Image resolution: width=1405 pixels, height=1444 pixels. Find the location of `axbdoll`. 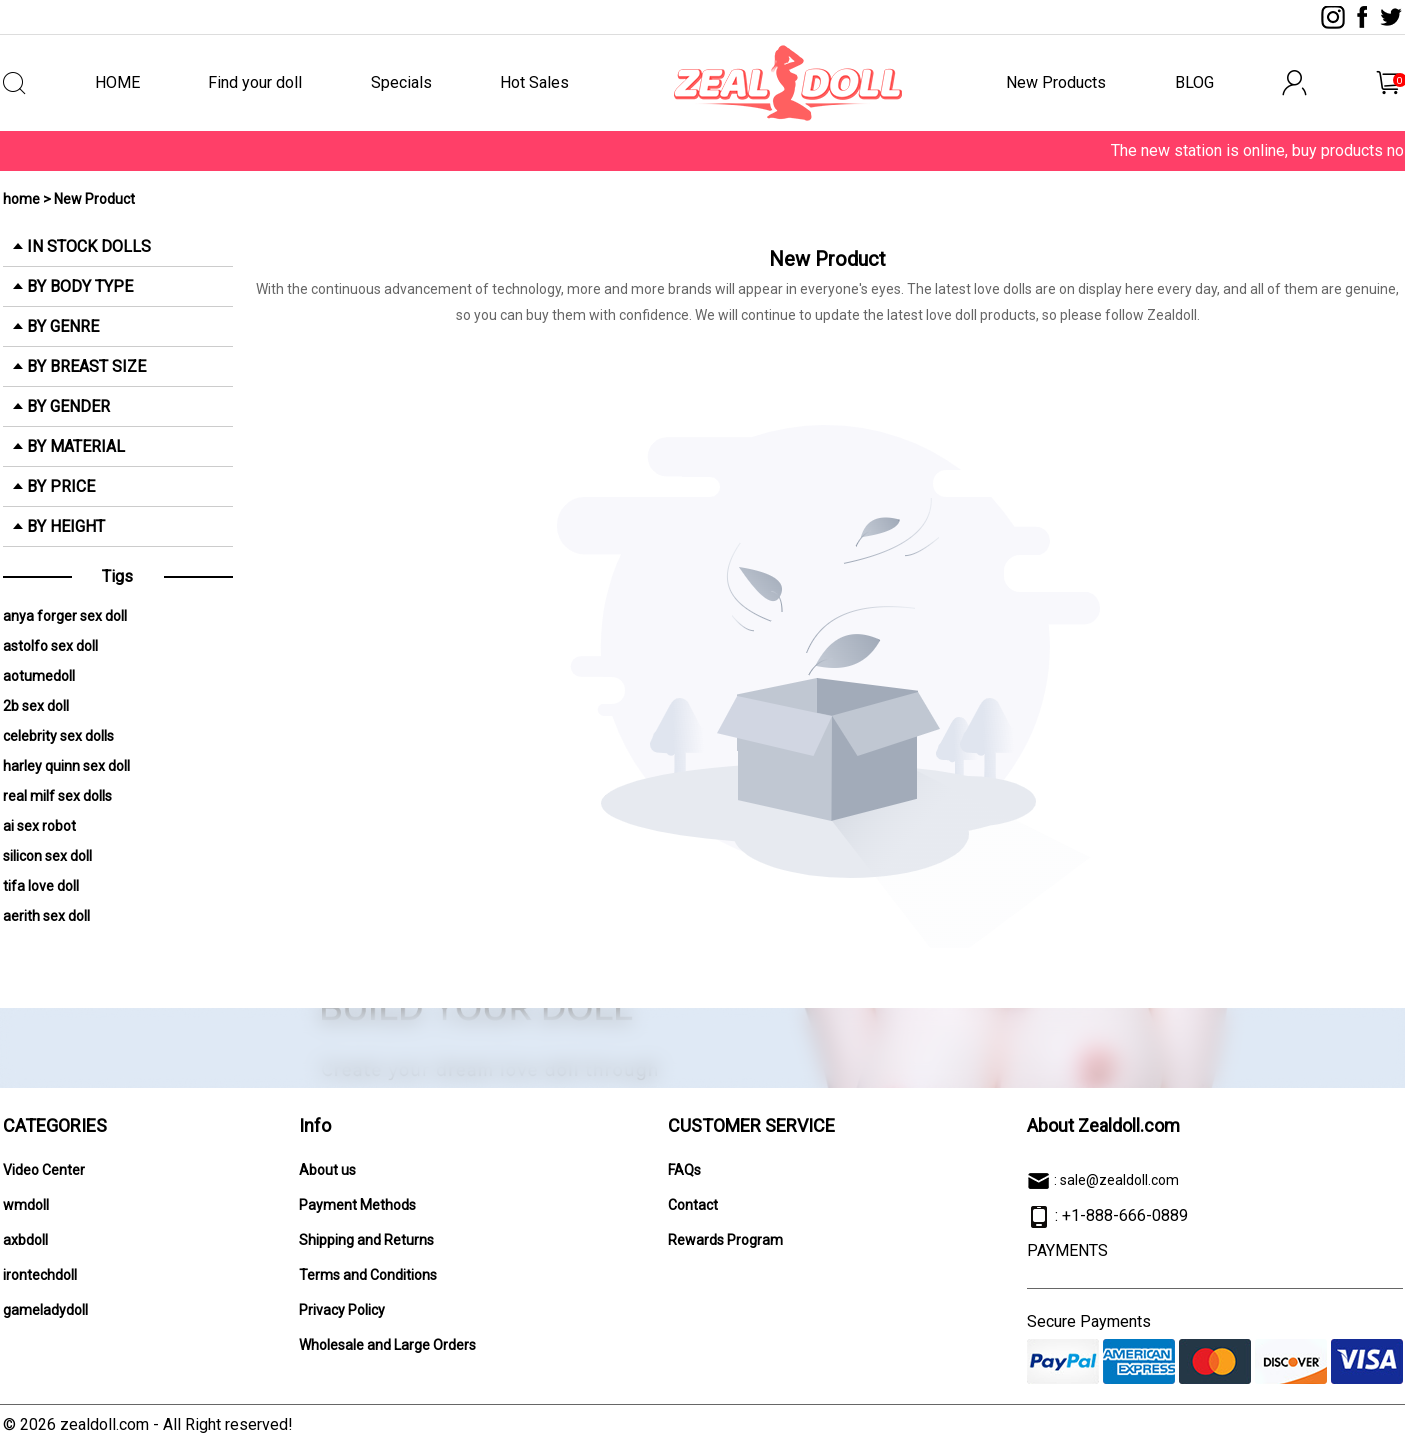

axbdoll is located at coordinates (25, 1240).